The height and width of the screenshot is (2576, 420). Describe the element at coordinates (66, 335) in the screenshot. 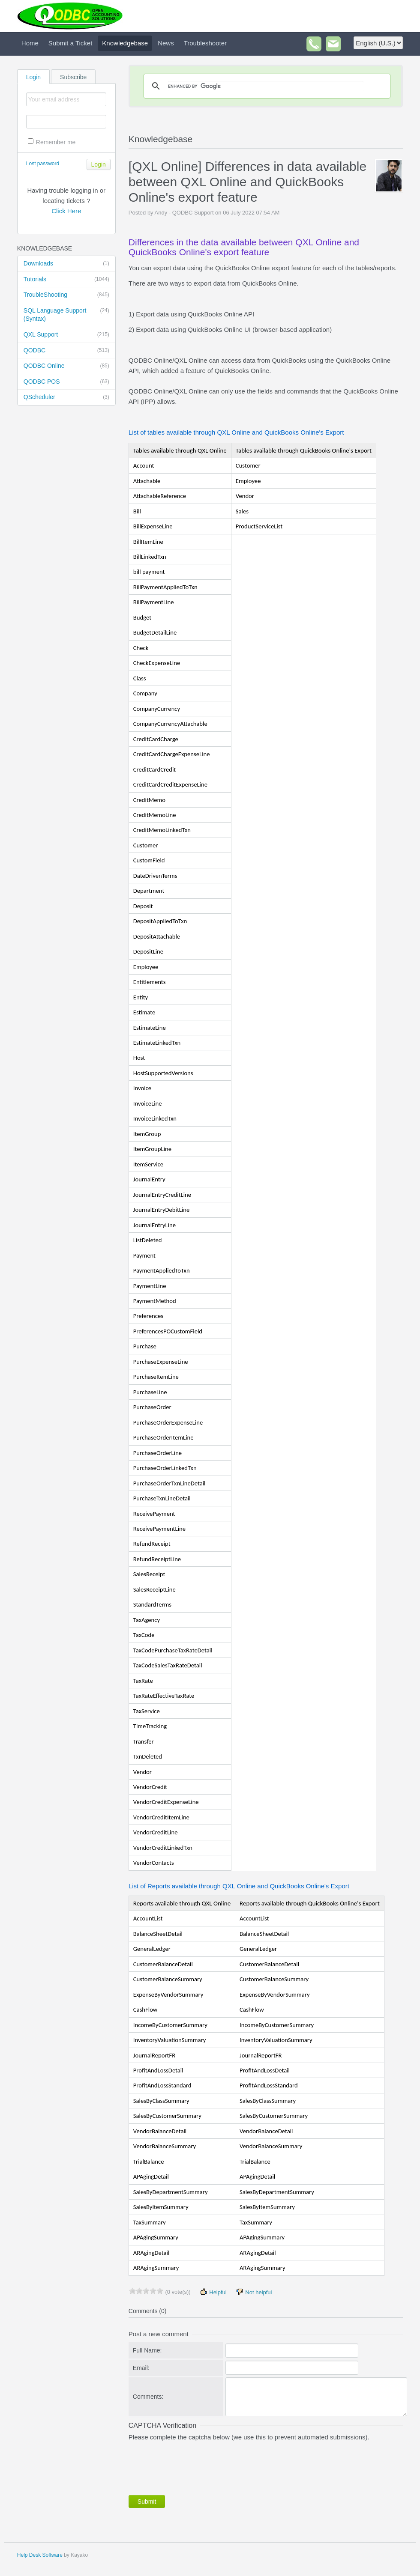

I see `QXL Support` at that location.